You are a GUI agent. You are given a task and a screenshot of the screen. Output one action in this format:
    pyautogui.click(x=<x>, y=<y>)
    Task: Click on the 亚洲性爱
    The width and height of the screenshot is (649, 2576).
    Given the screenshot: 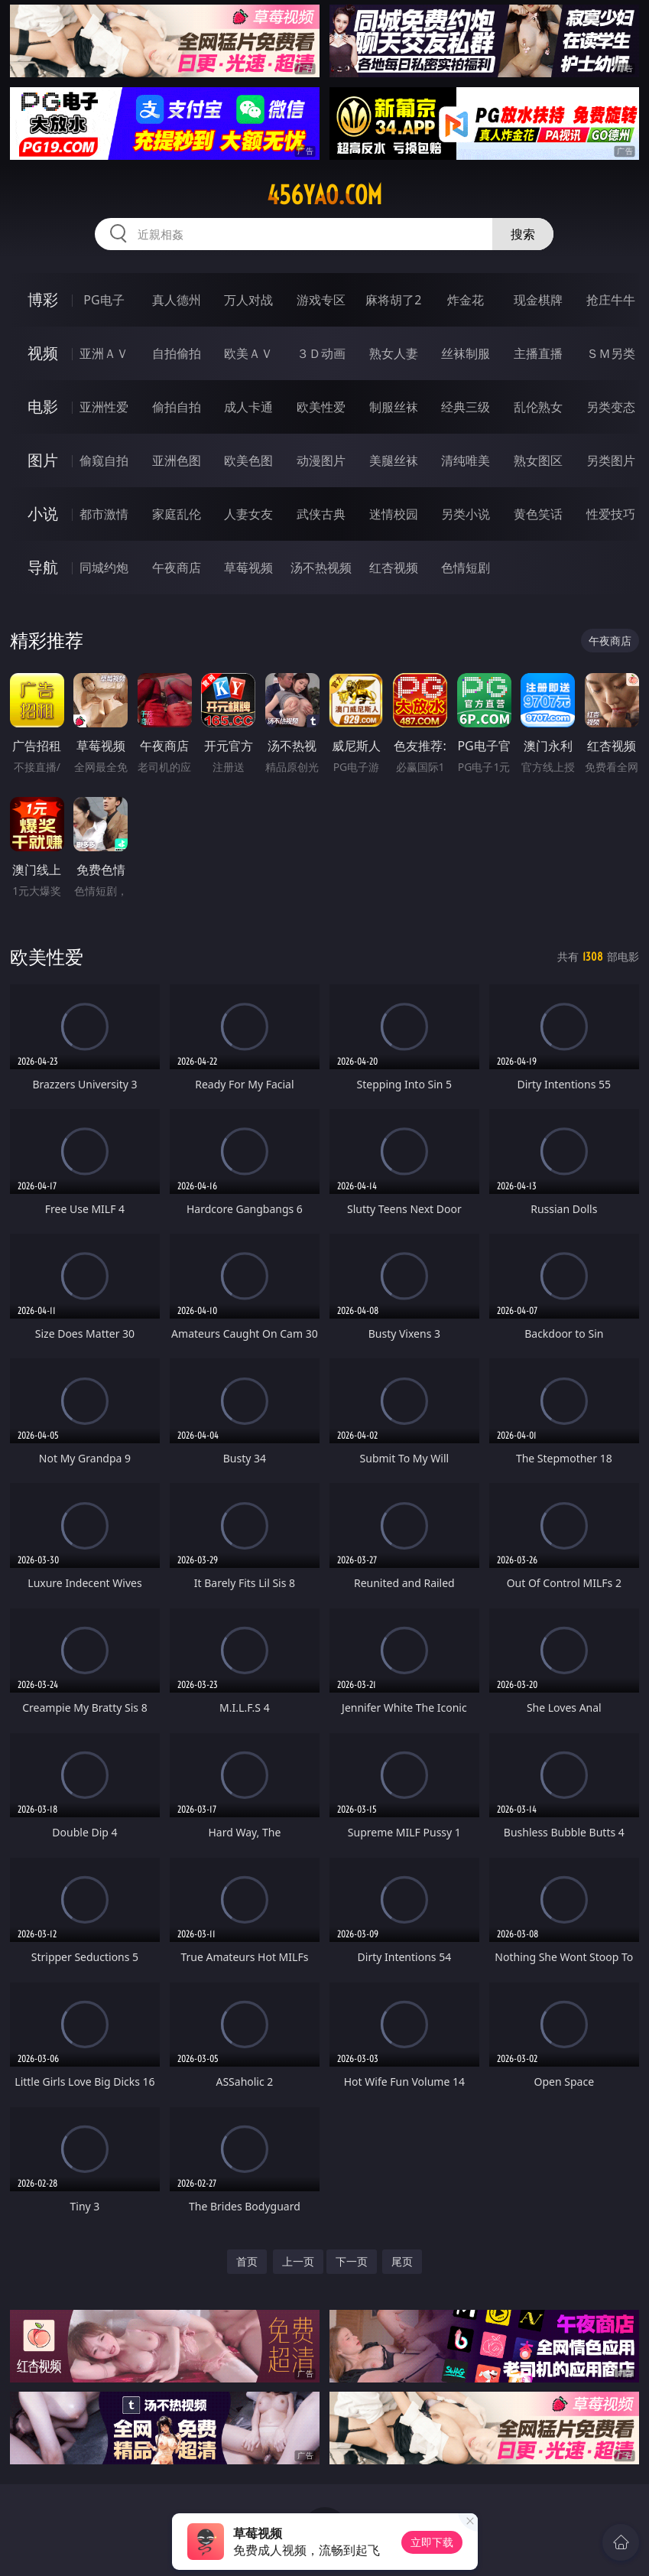 What is the action you would take?
    pyautogui.click(x=104, y=406)
    